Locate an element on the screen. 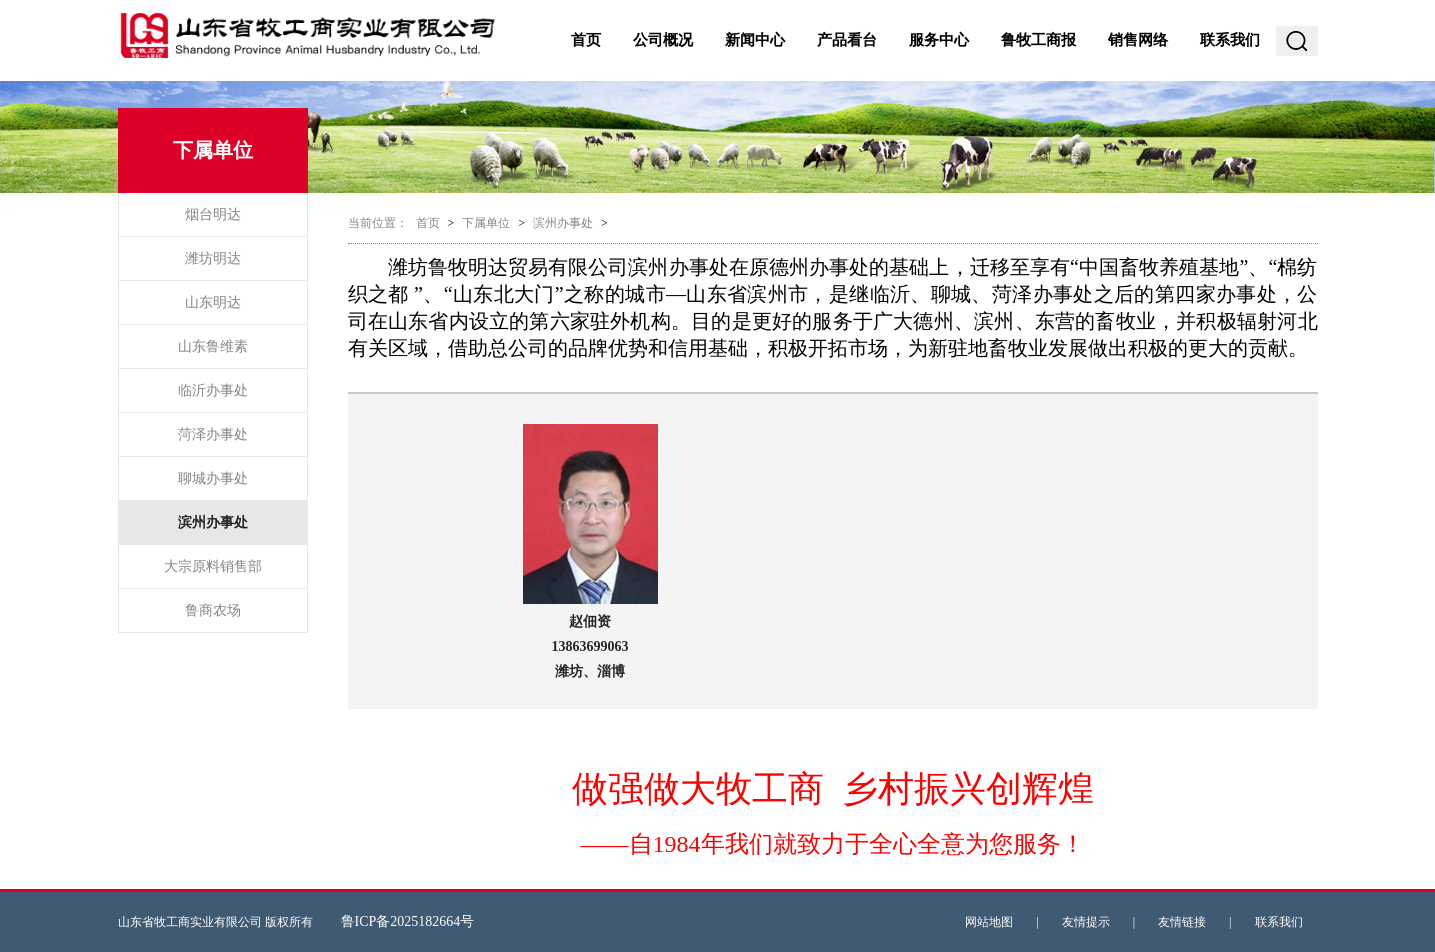  联系我们 is located at coordinates (1230, 40).